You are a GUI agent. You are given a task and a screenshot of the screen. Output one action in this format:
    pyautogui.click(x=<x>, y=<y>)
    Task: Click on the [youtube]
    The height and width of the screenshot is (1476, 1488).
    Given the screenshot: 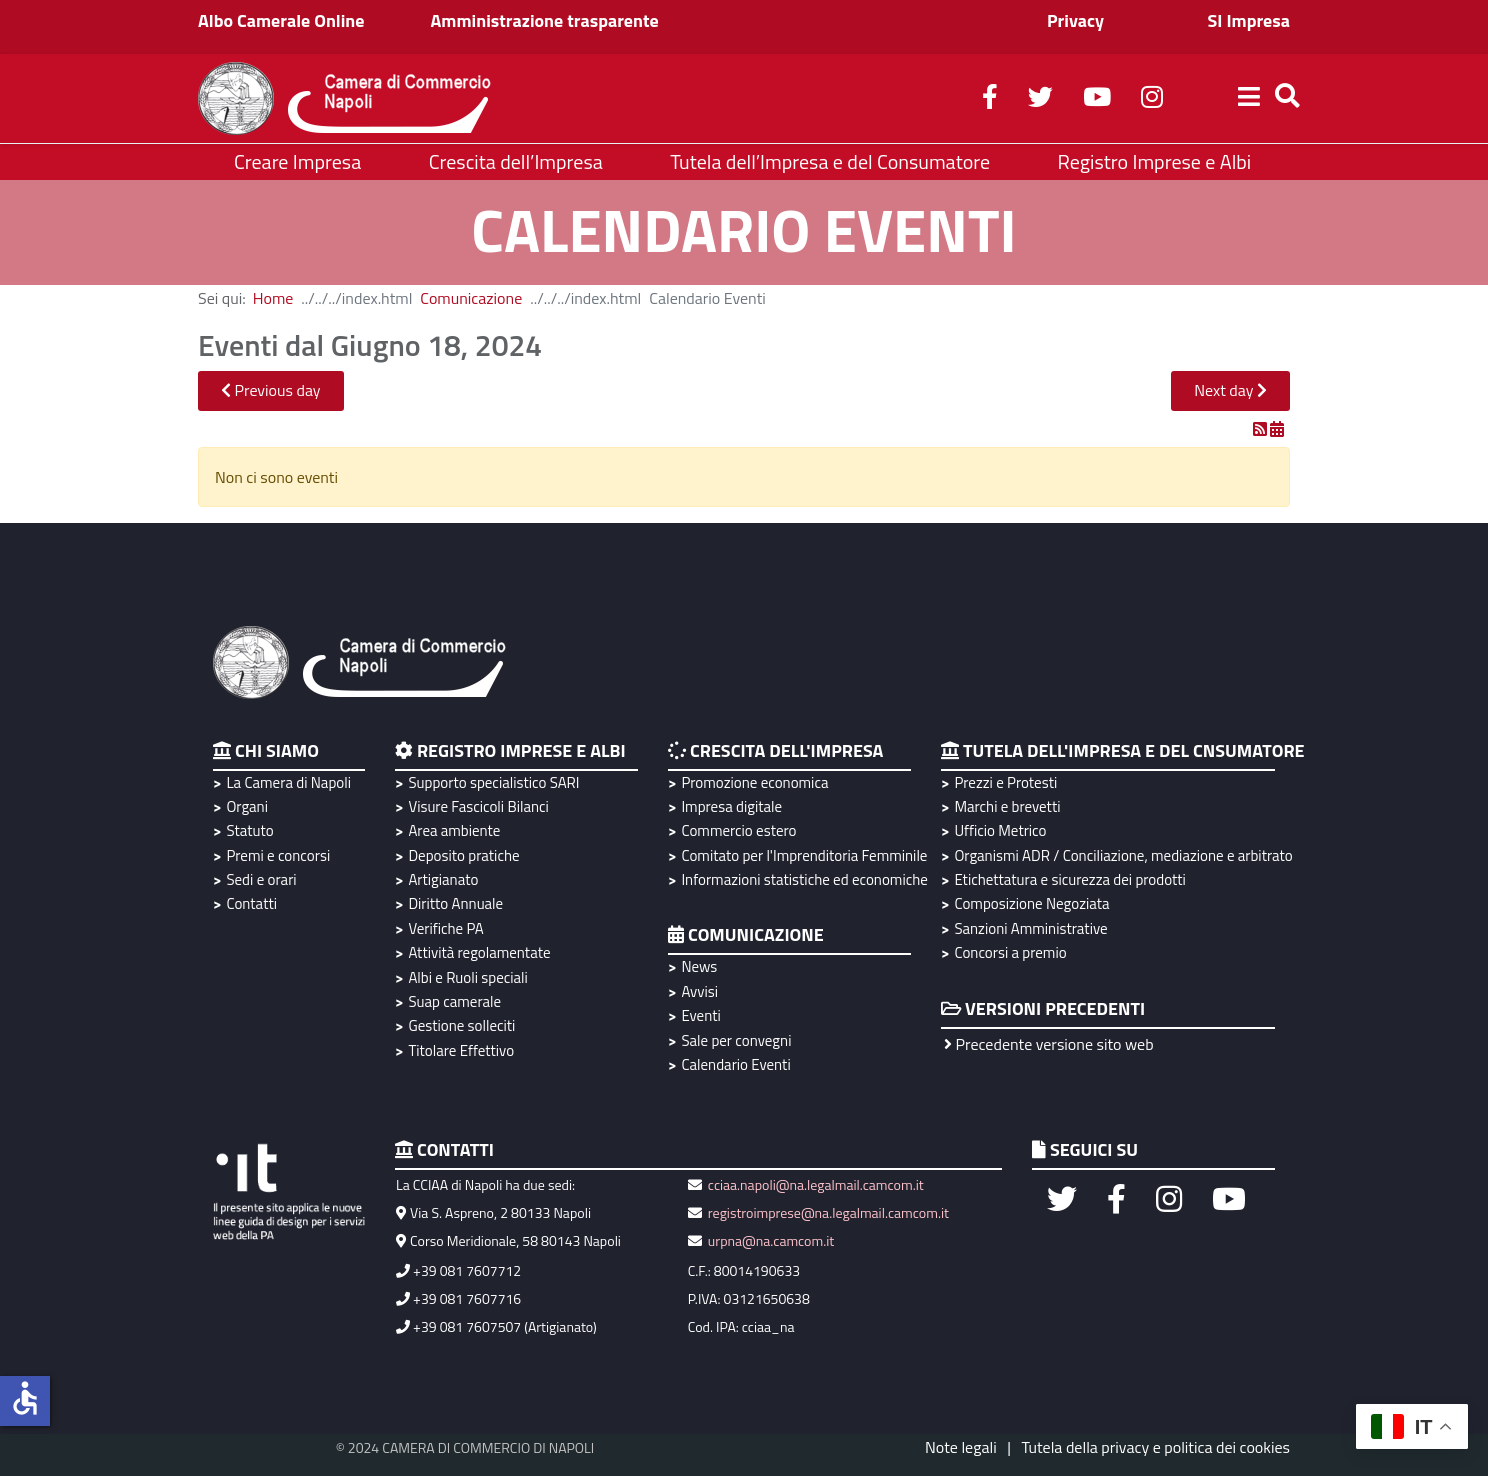 What is the action you would take?
    pyautogui.click(x=1097, y=100)
    